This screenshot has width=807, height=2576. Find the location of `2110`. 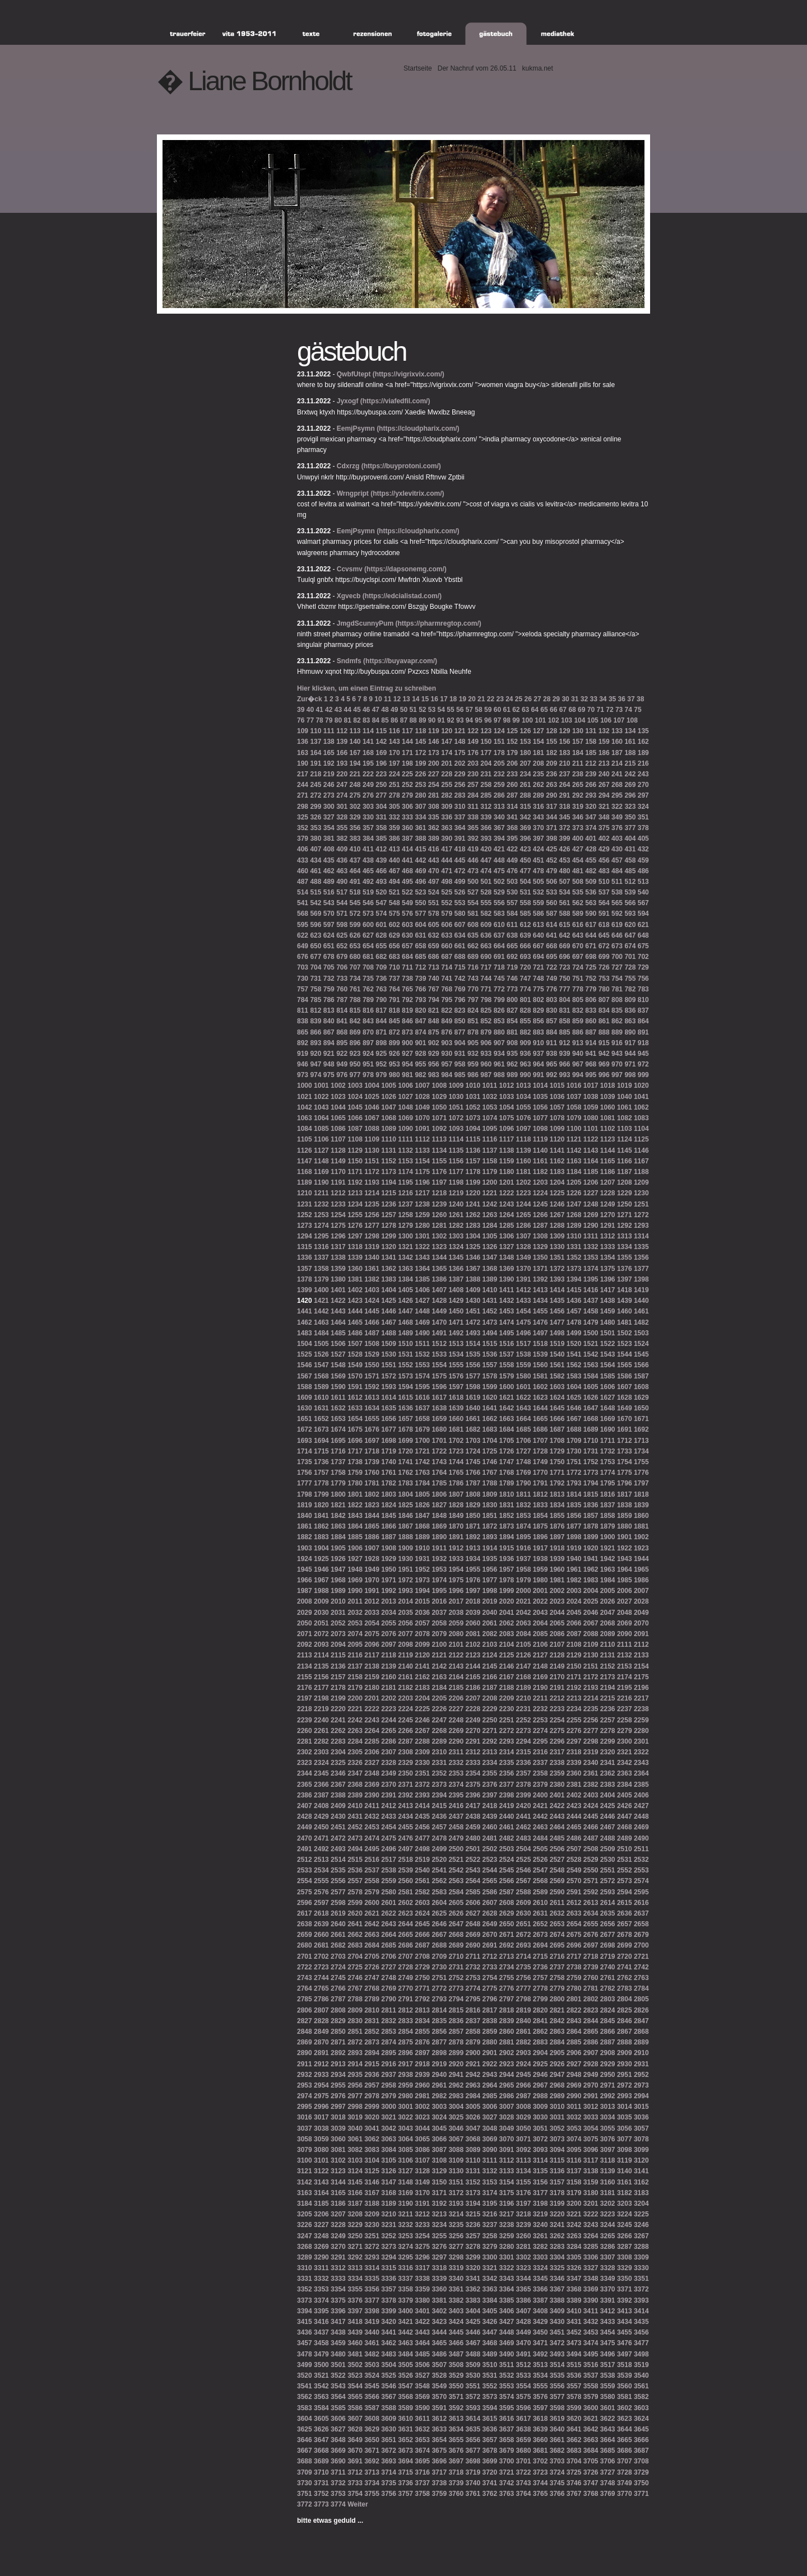

2110 is located at coordinates (607, 1644).